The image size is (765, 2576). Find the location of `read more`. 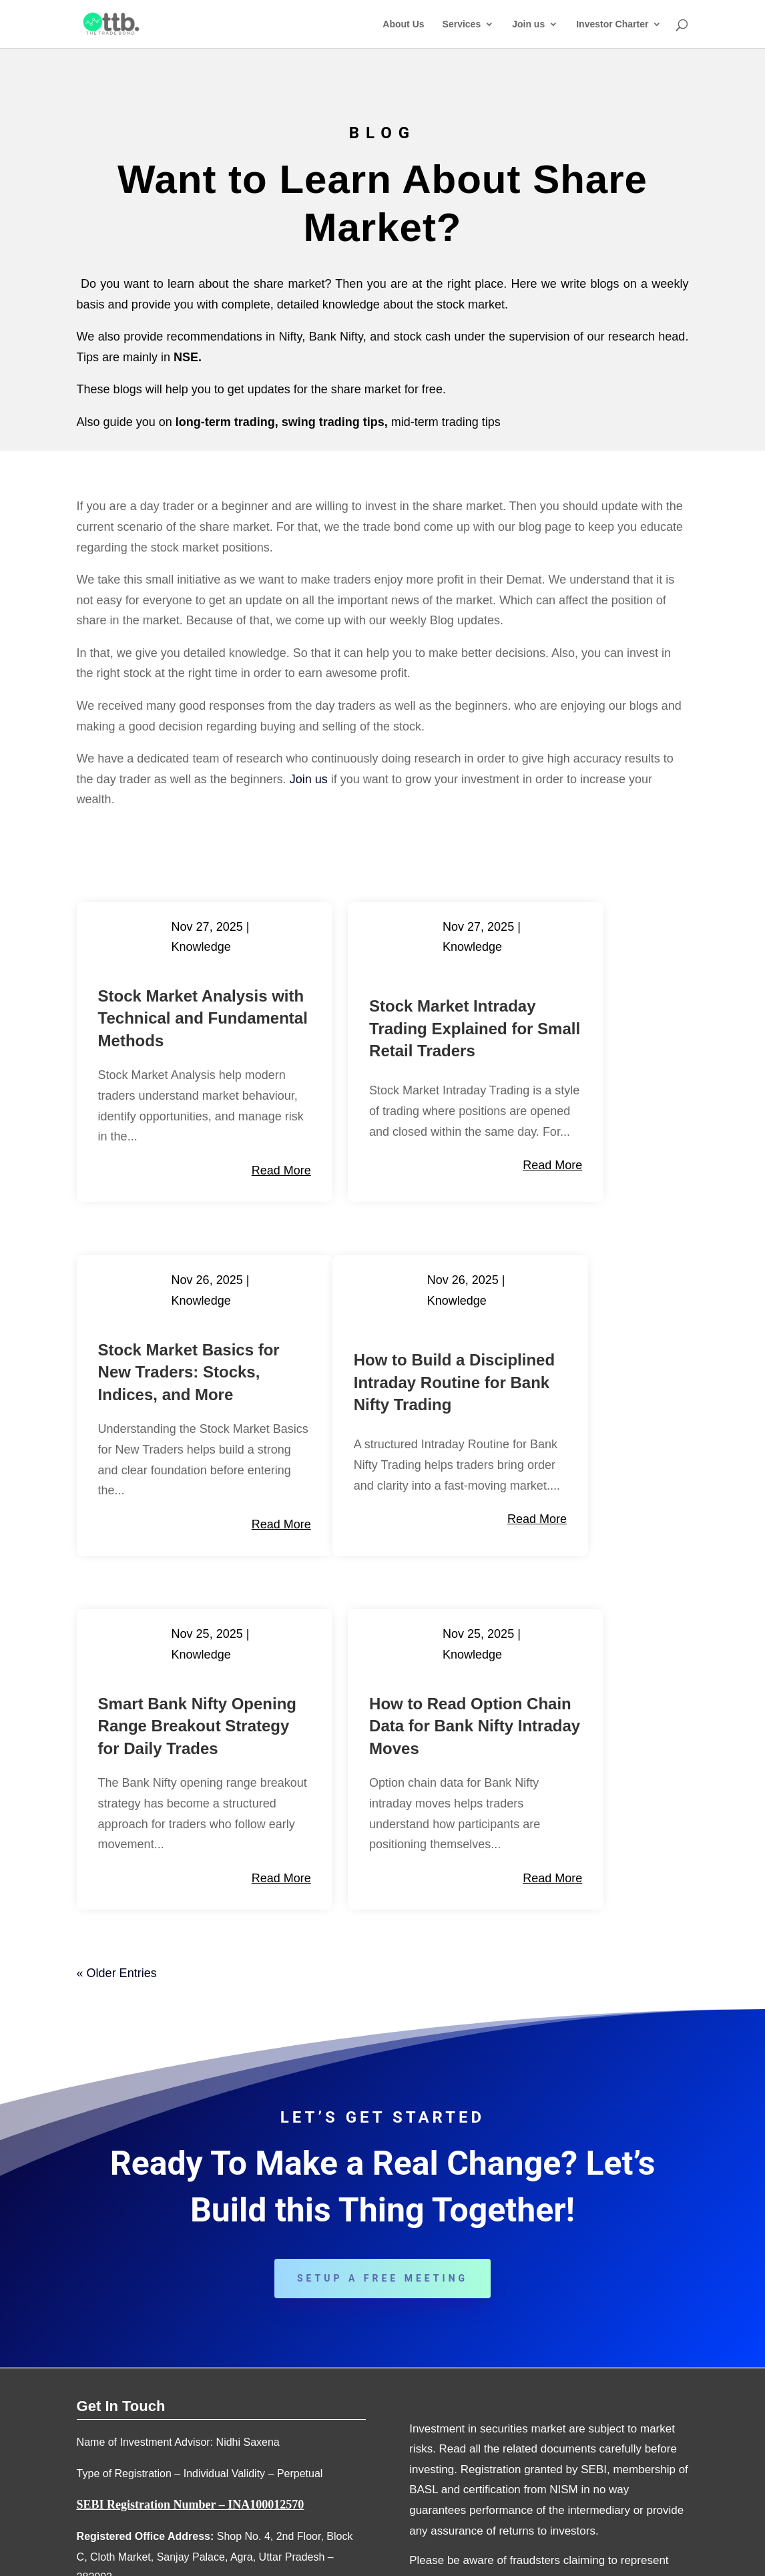

read more is located at coordinates (217, 1236).